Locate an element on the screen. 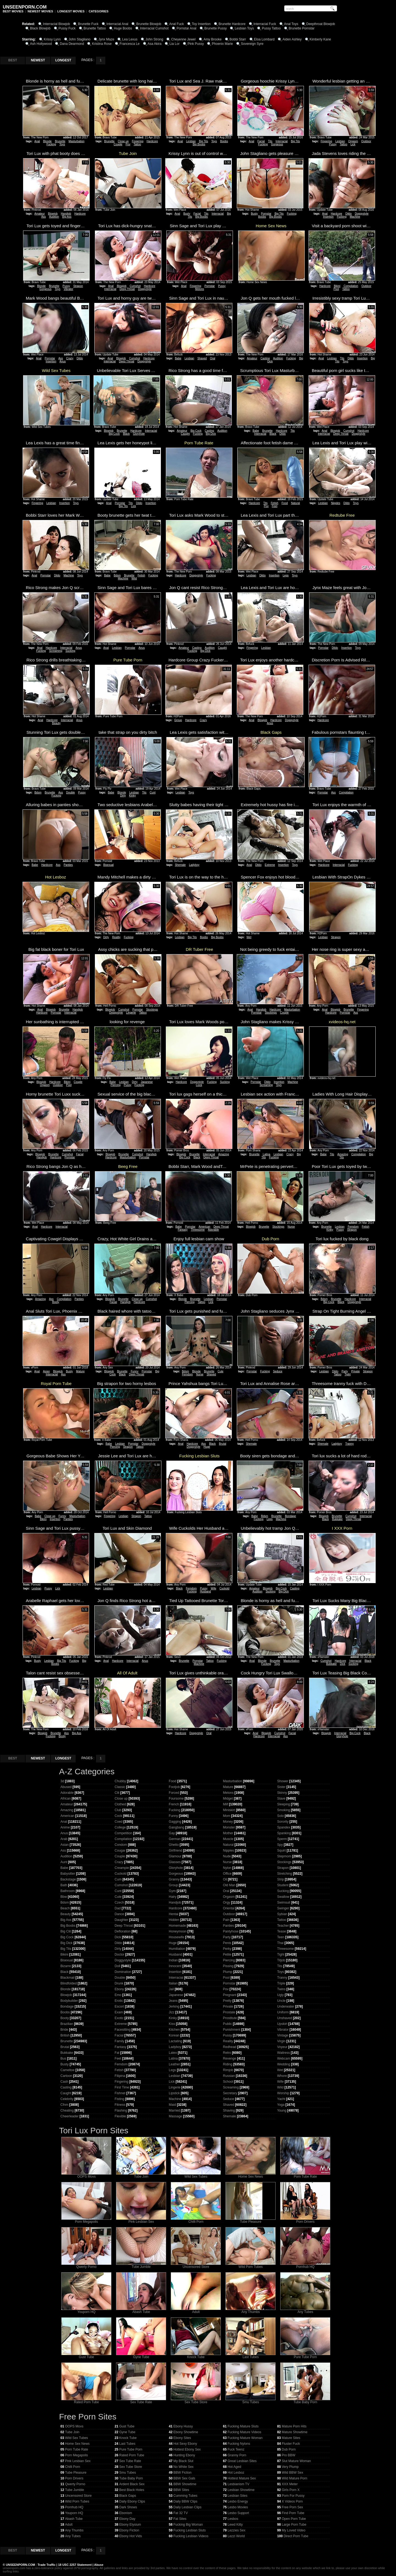 The height and width of the screenshot is (2576, 396). Rimjob is located at coordinates (228, 2070).